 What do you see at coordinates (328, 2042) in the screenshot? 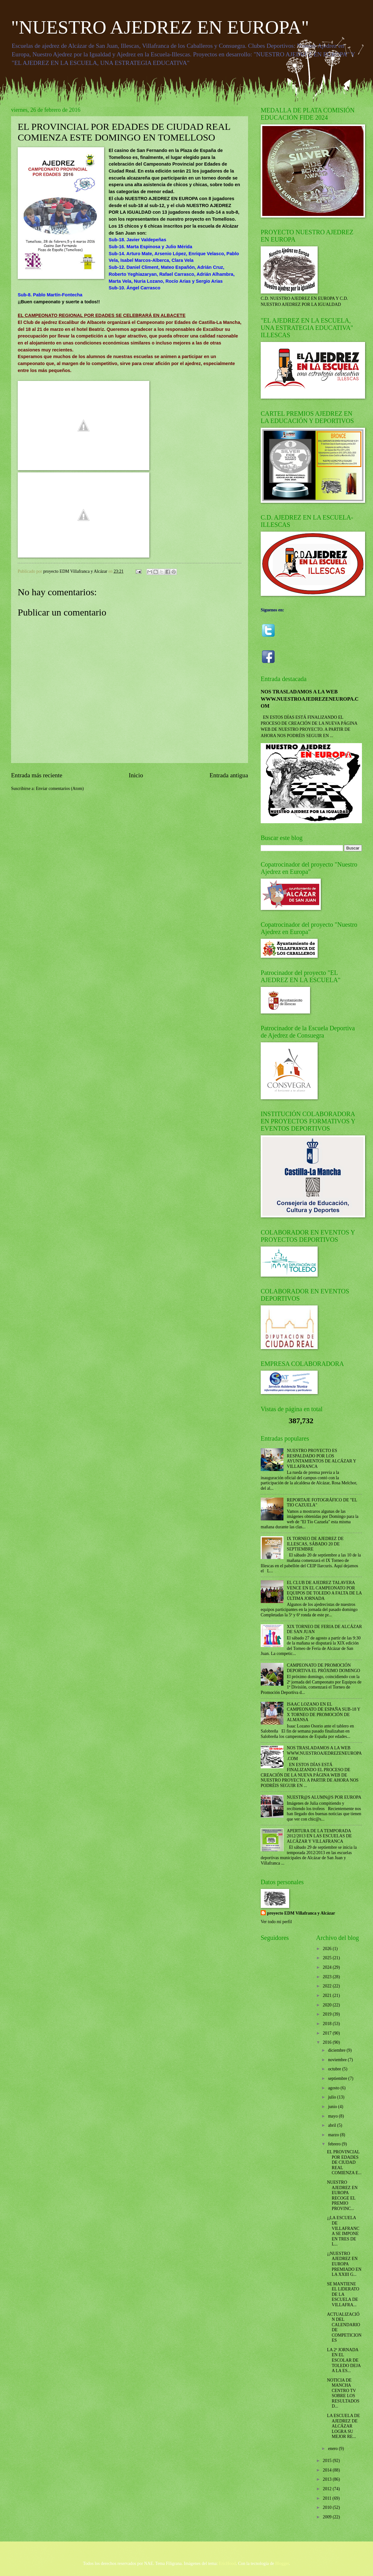
I see `2016` at bounding box center [328, 2042].